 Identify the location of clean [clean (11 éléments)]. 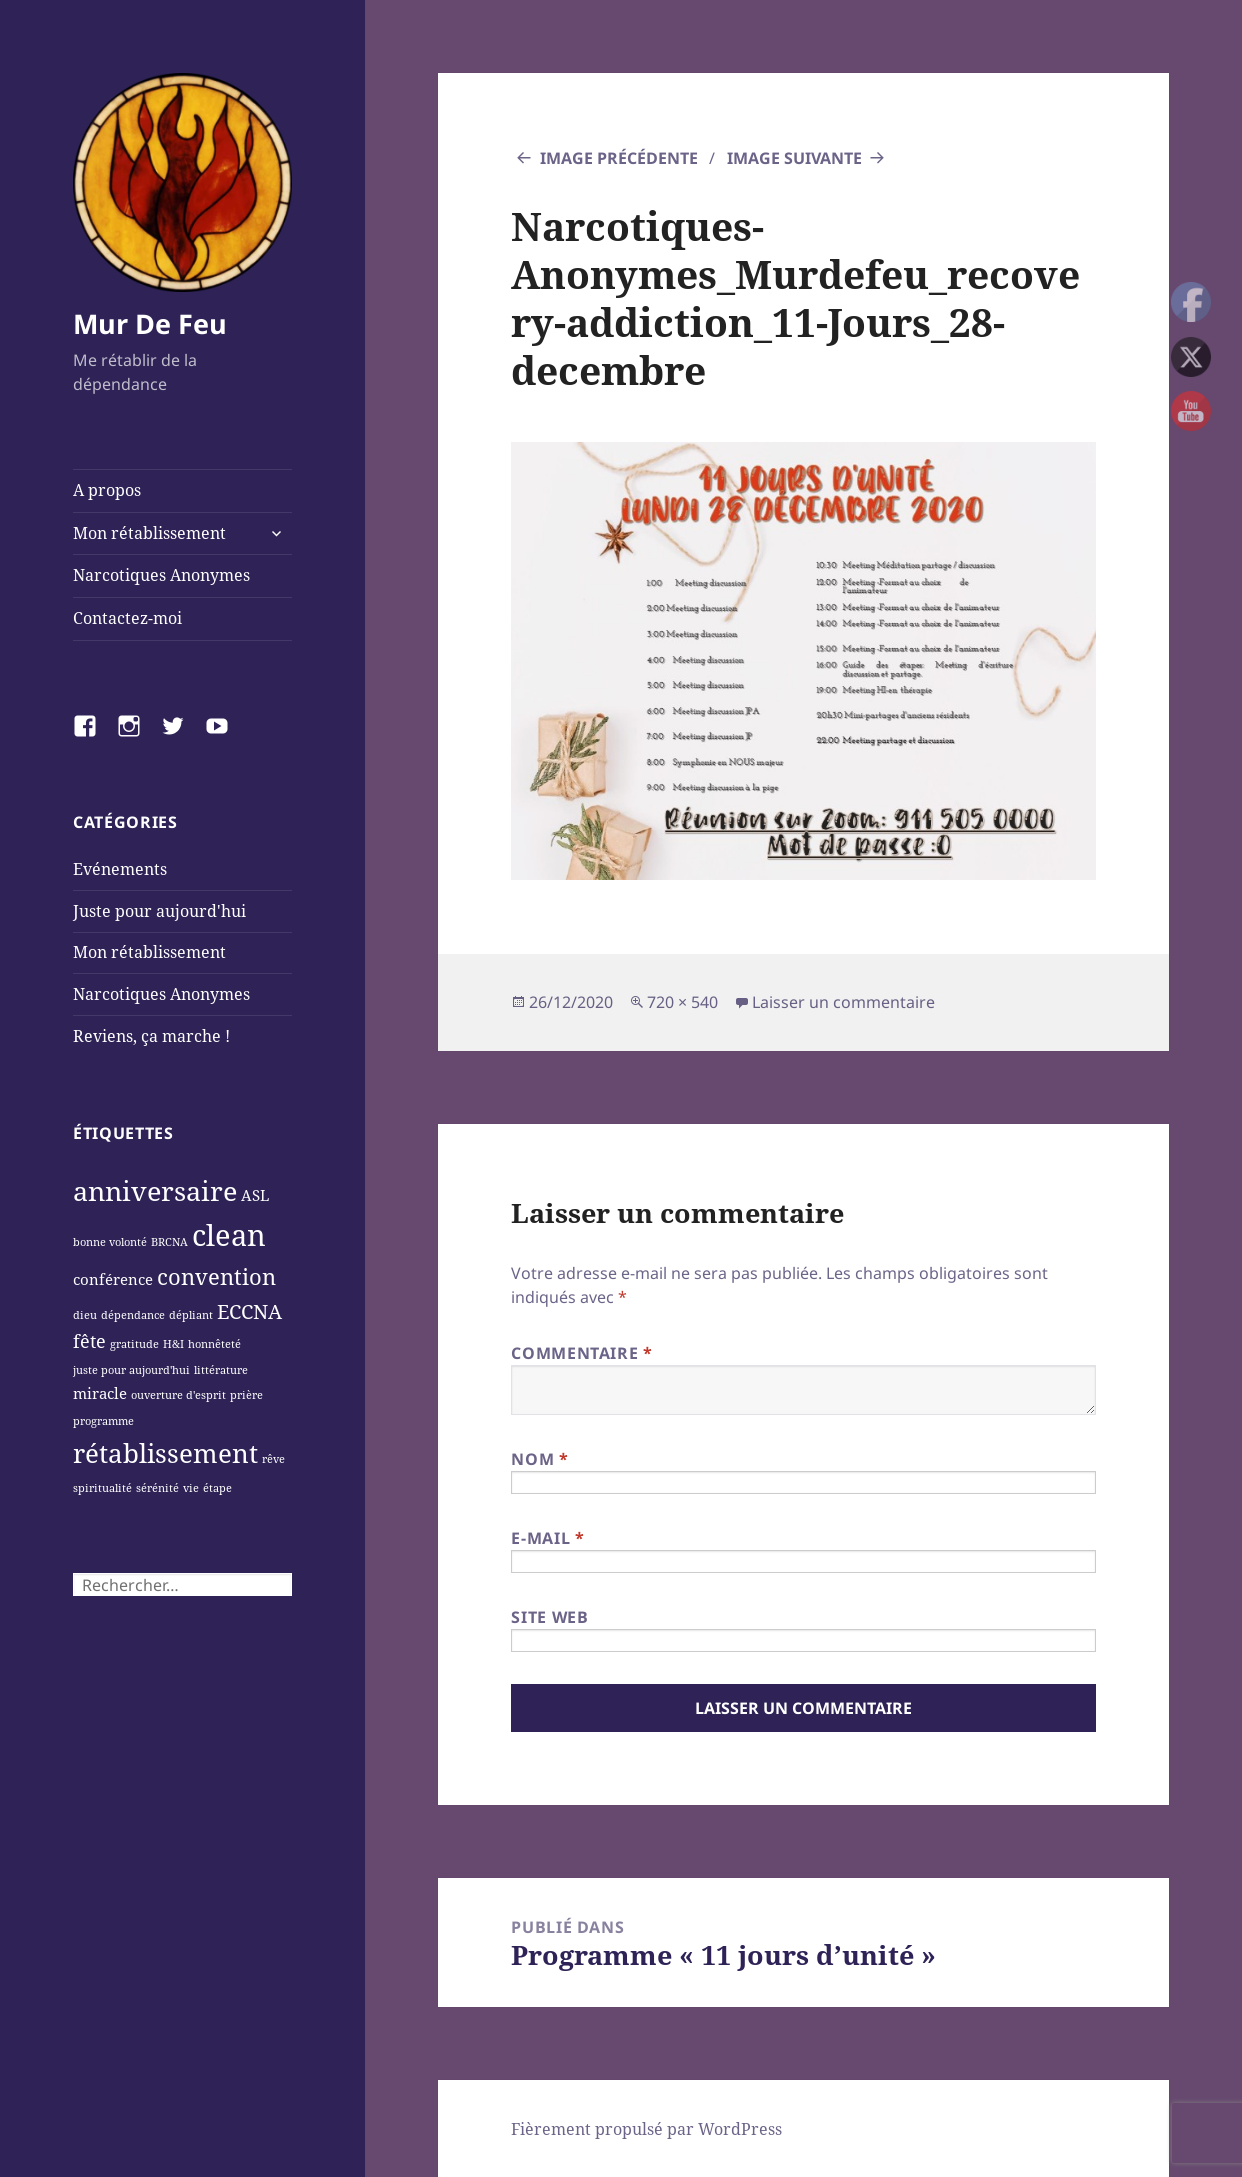
(229, 1235).